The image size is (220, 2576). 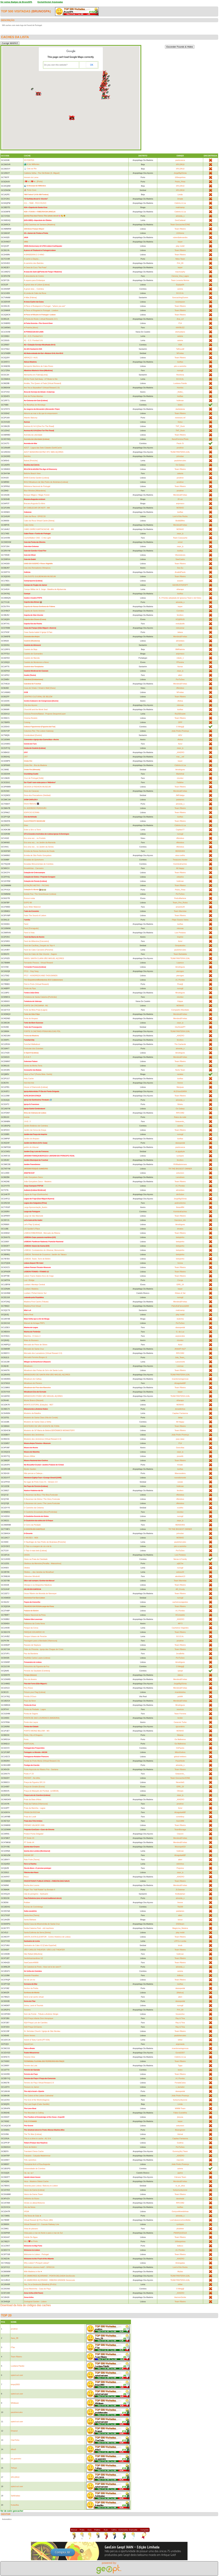 I want to click on Manuel de Arriaga PRP1, so click(x=34, y=1323).